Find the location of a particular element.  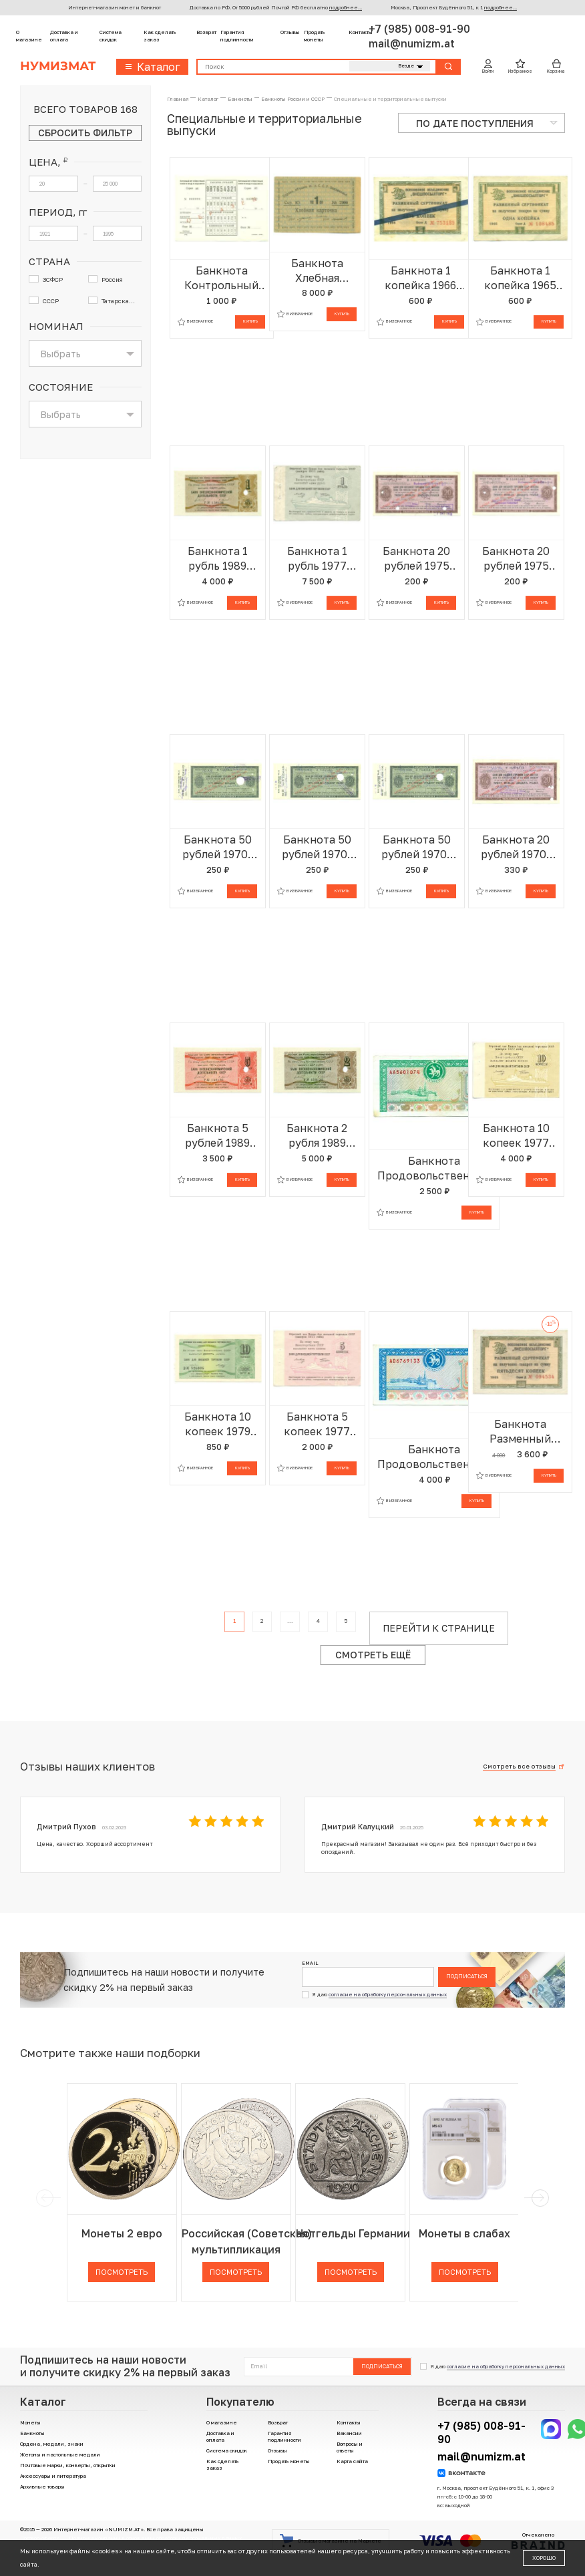

О магазине is located at coordinates (29, 36).